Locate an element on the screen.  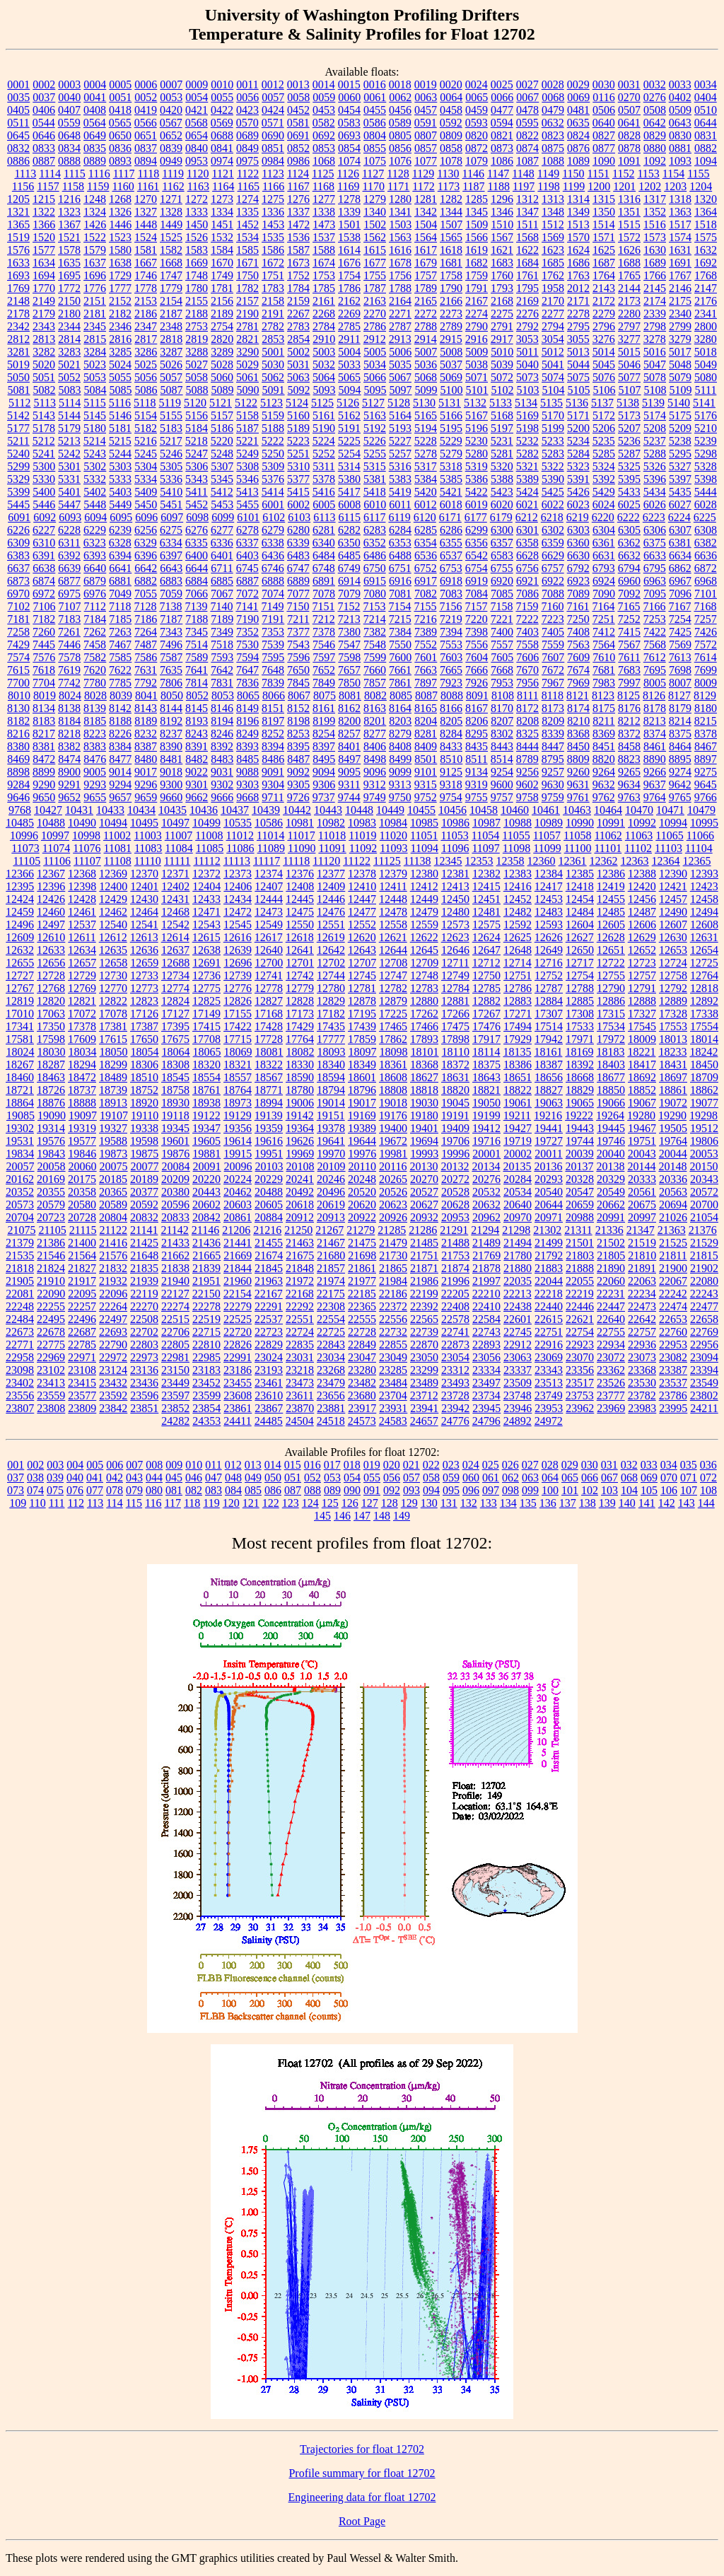
5330 is located at coordinates (44, 479).